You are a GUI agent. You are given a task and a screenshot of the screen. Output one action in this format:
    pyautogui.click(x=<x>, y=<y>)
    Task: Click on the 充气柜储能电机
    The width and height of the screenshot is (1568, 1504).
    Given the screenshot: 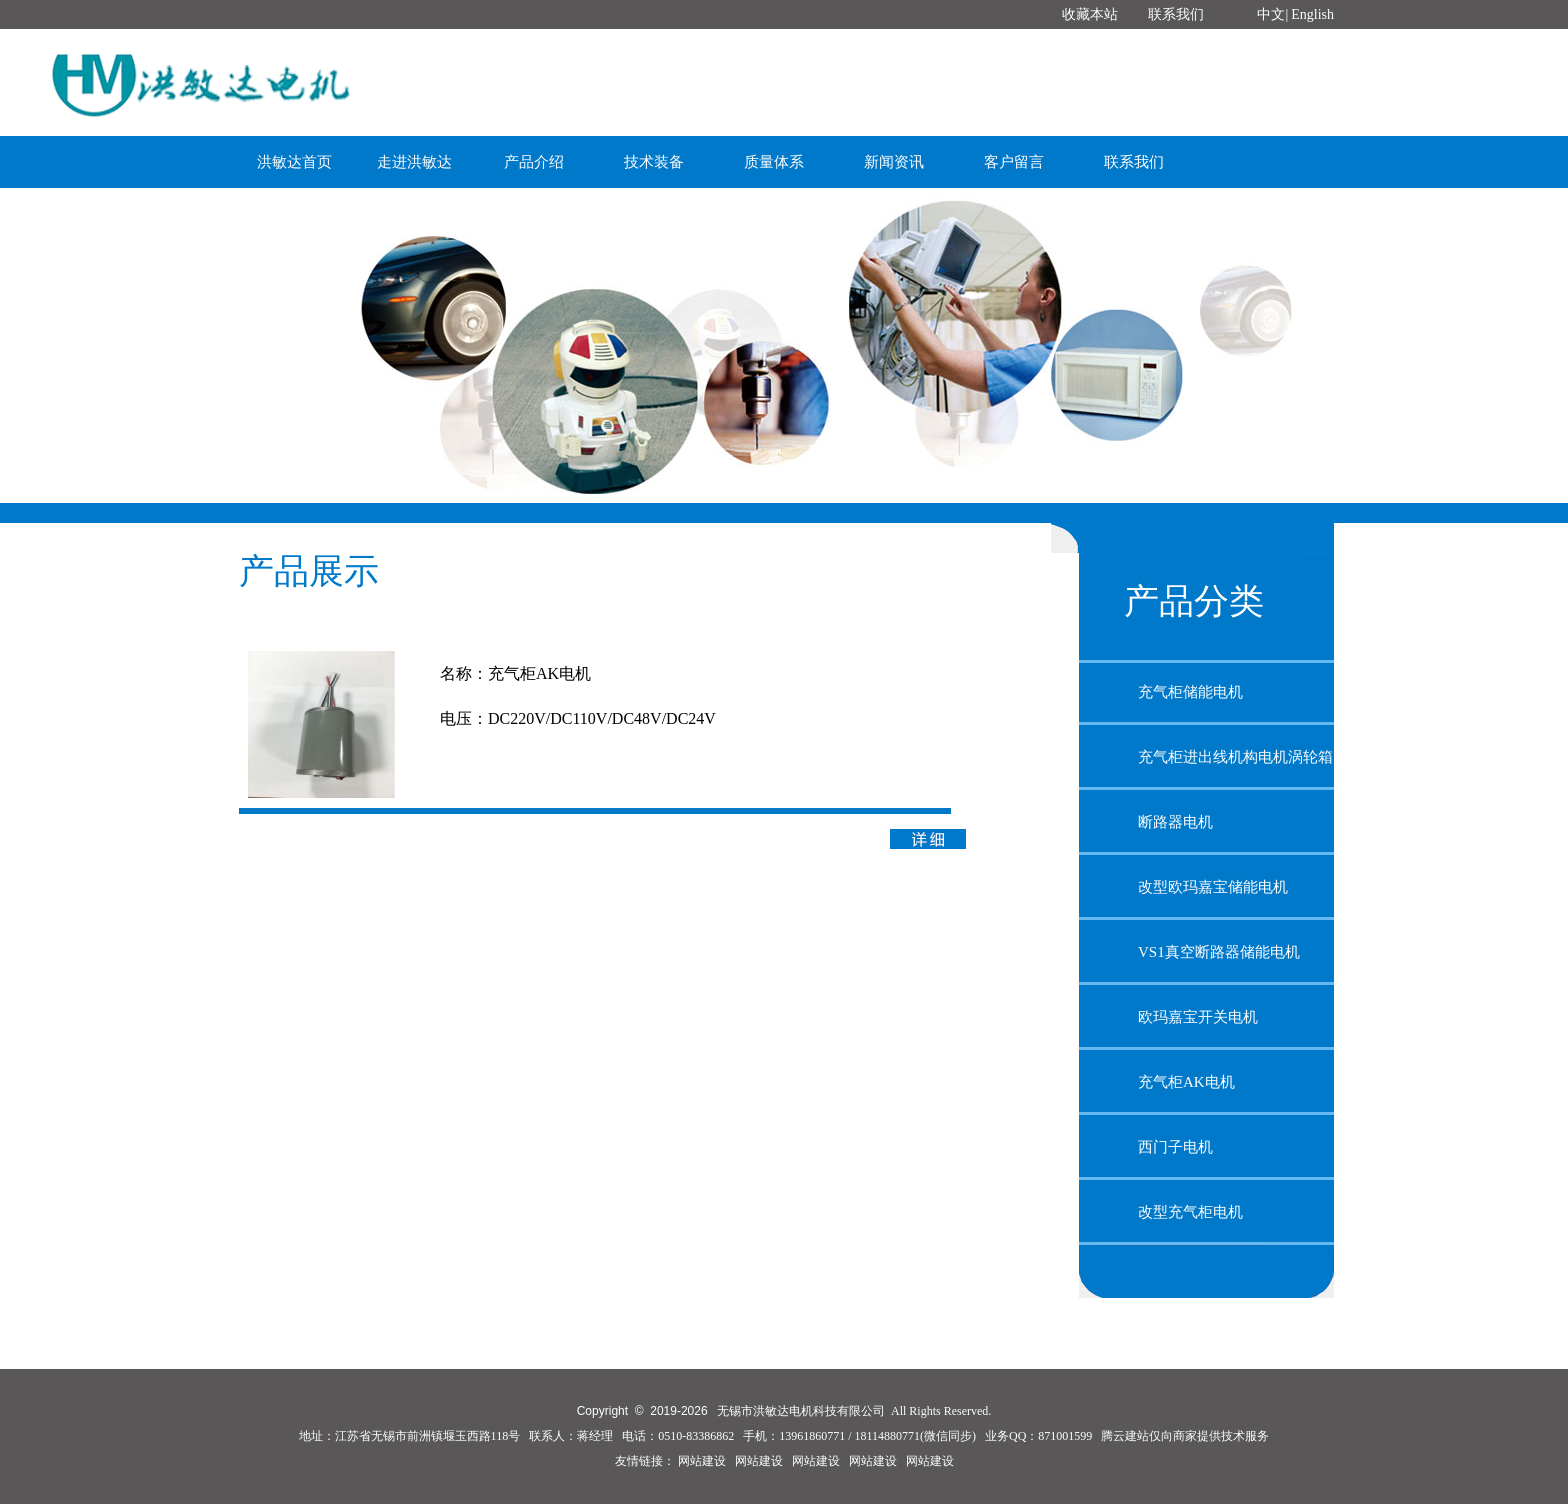 What is the action you would take?
    pyautogui.click(x=1190, y=692)
    